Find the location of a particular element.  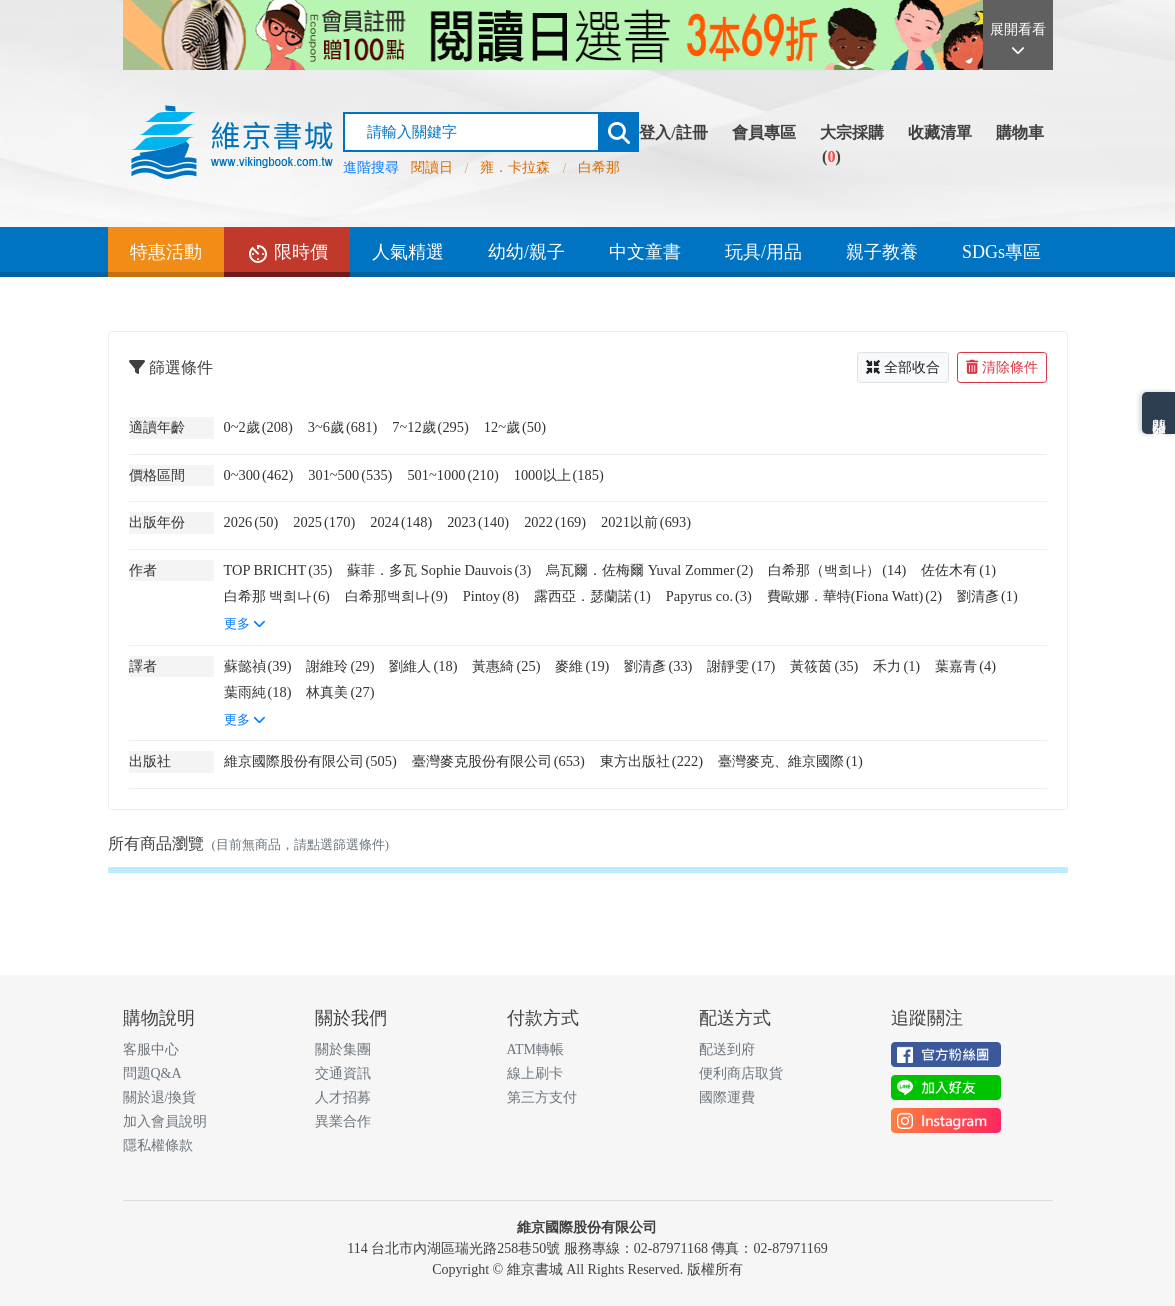

費歐娜．華特(Fiona Watt) is located at coordinates (854, 596).